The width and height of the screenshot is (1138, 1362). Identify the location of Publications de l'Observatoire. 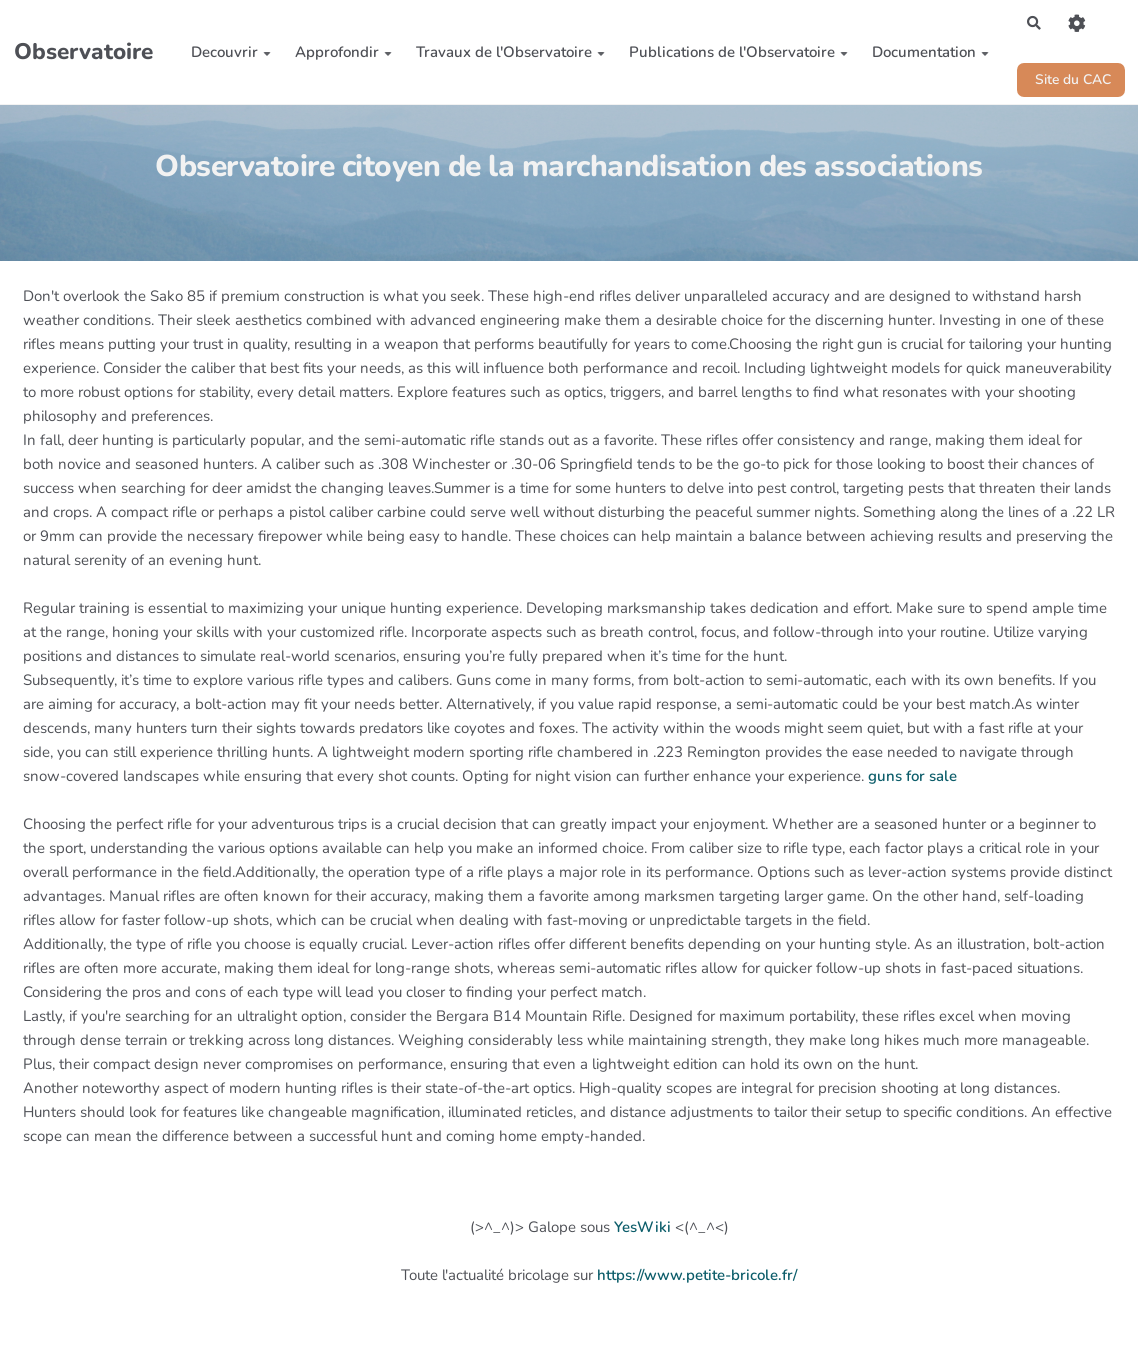
(733, 55).